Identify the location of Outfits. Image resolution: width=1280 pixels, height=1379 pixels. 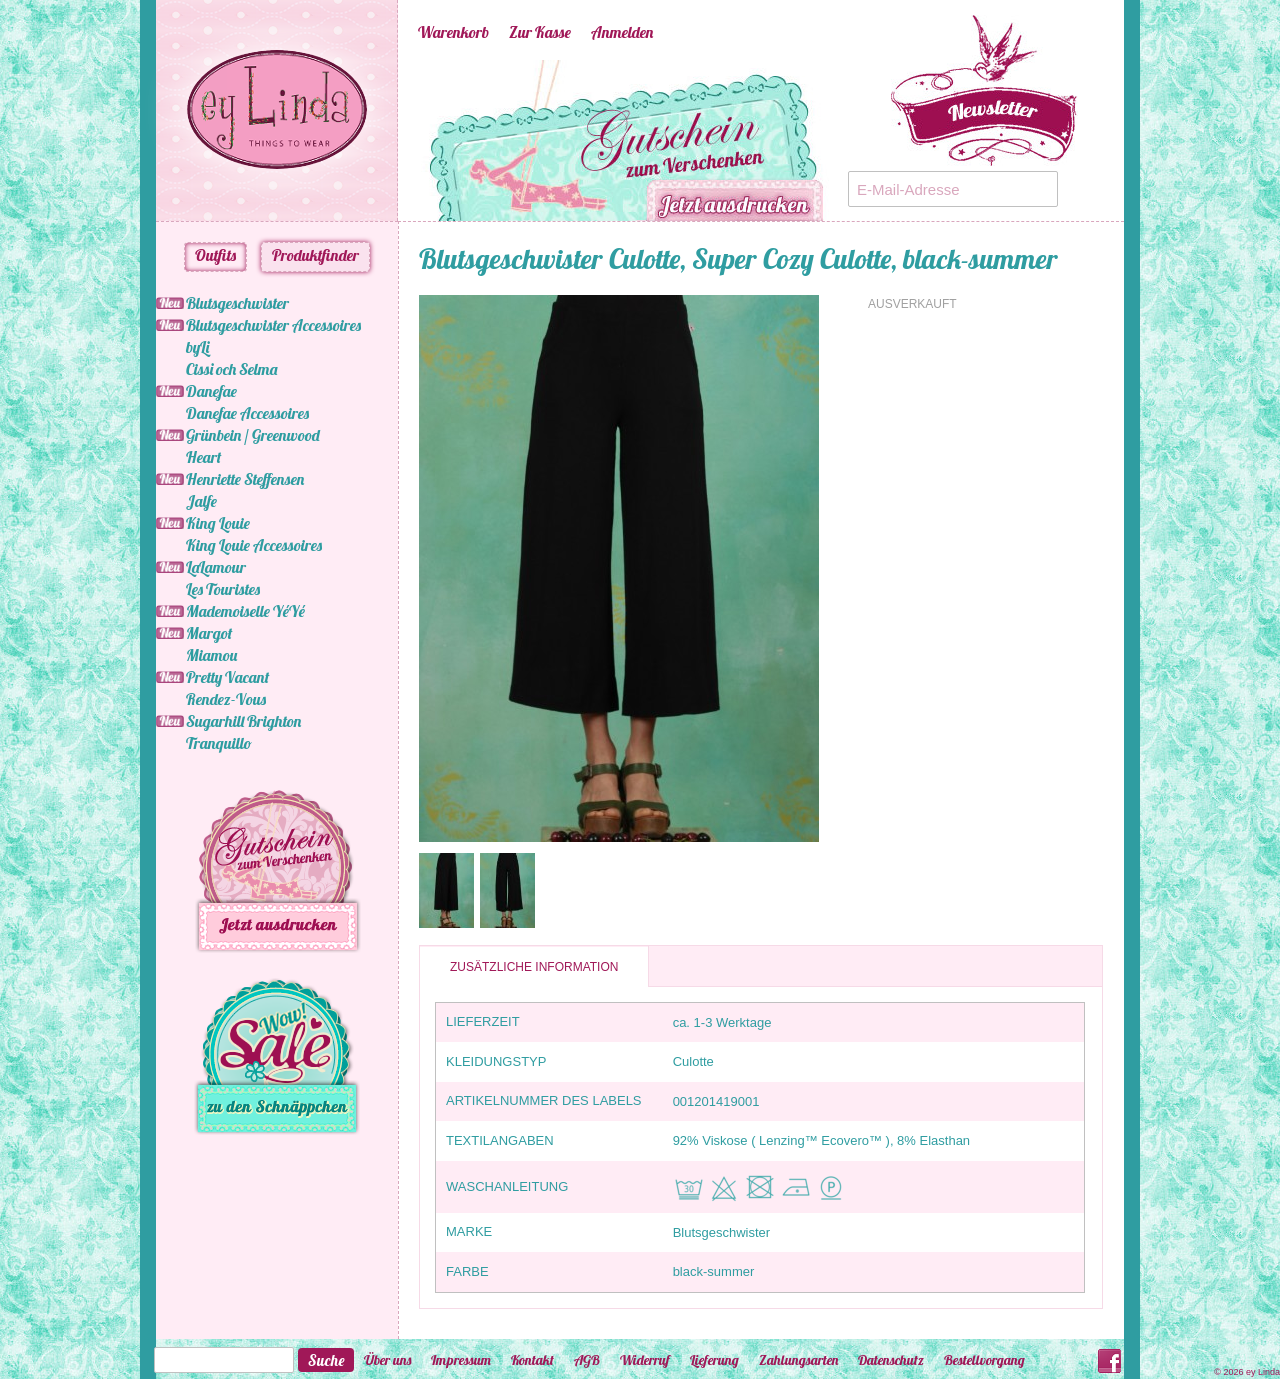
(215, 255).